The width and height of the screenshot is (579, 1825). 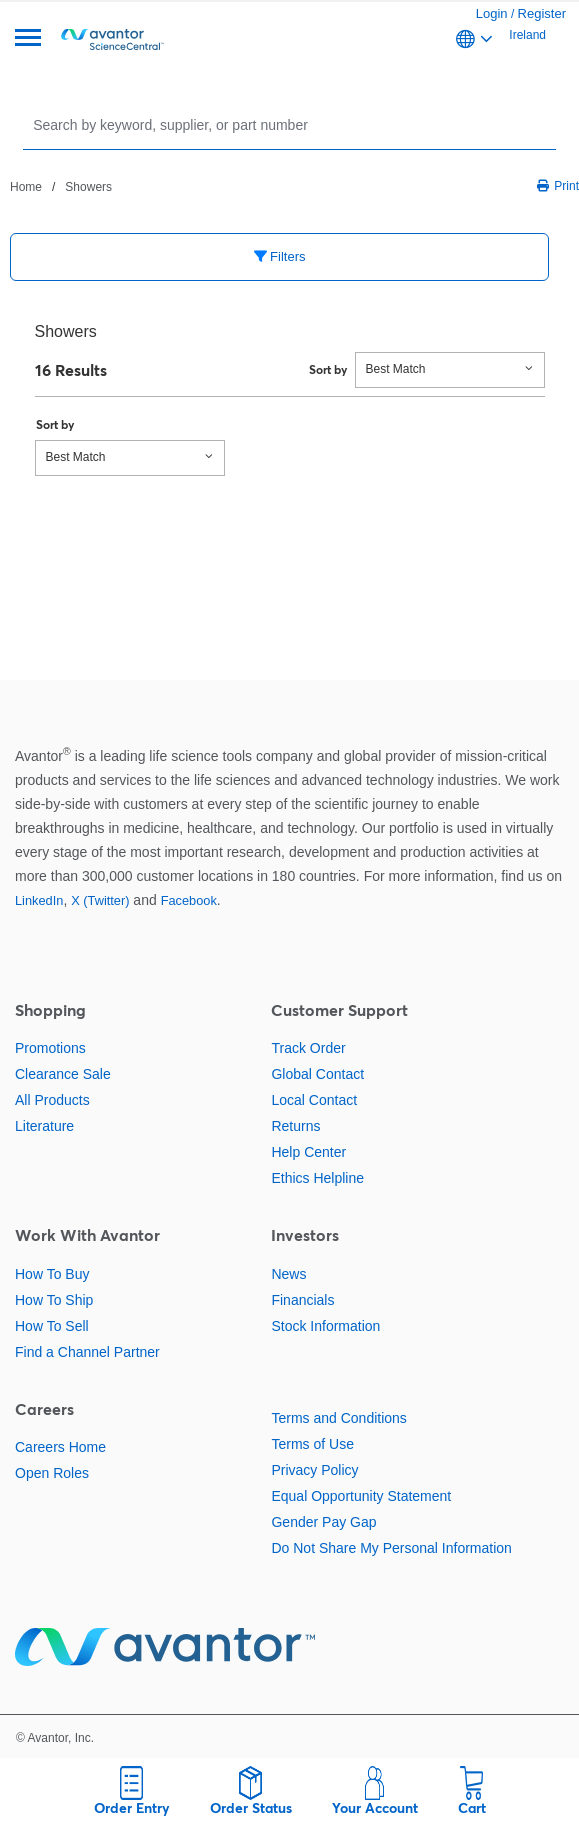 I want to click on Find a Channel Partner, so click(x=87, y=1352).